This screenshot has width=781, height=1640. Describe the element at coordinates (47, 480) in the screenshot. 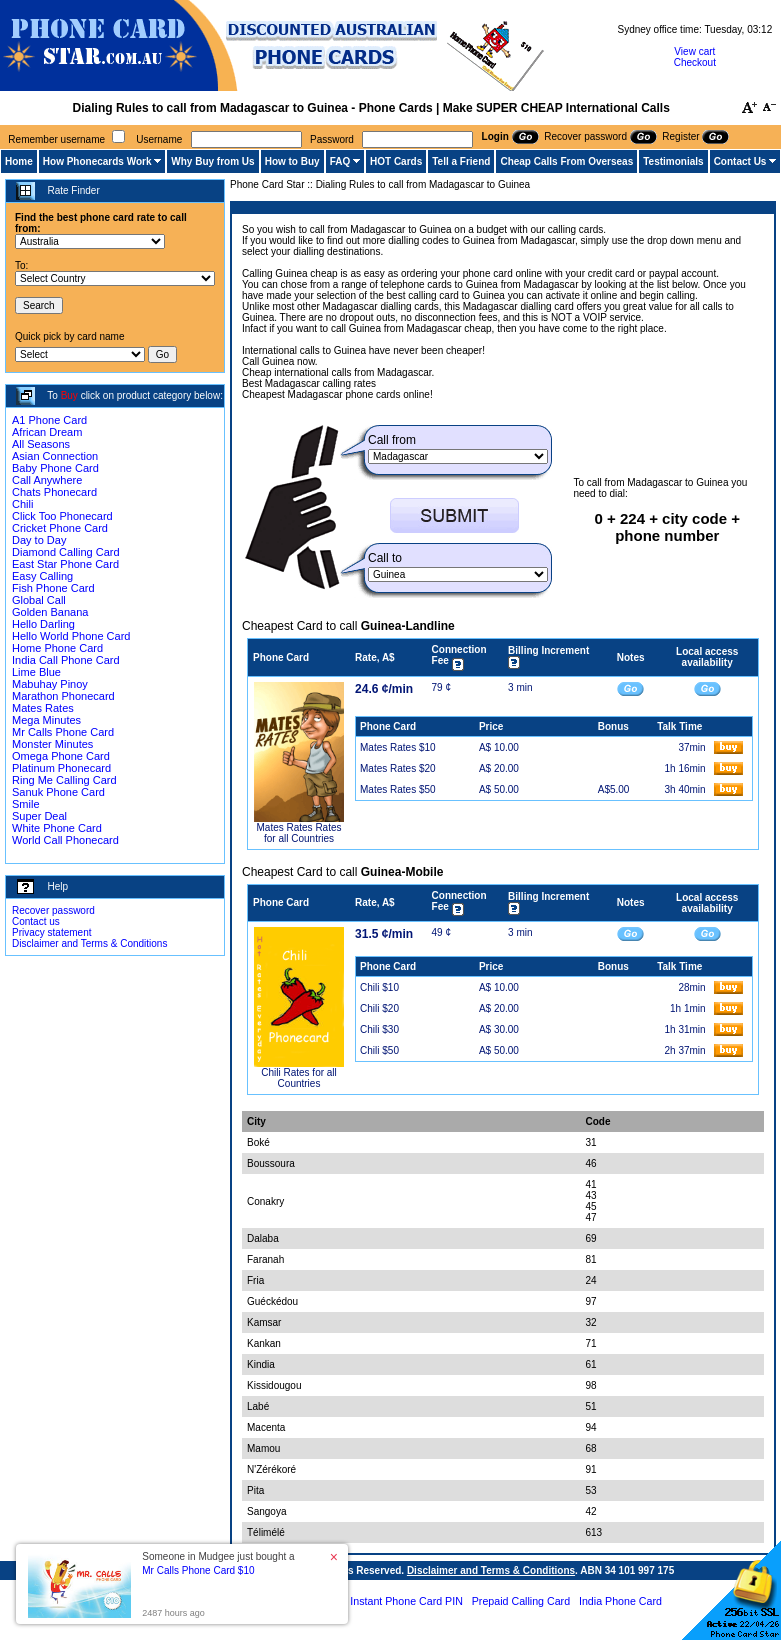

I see `Call Anywhere` at that location.